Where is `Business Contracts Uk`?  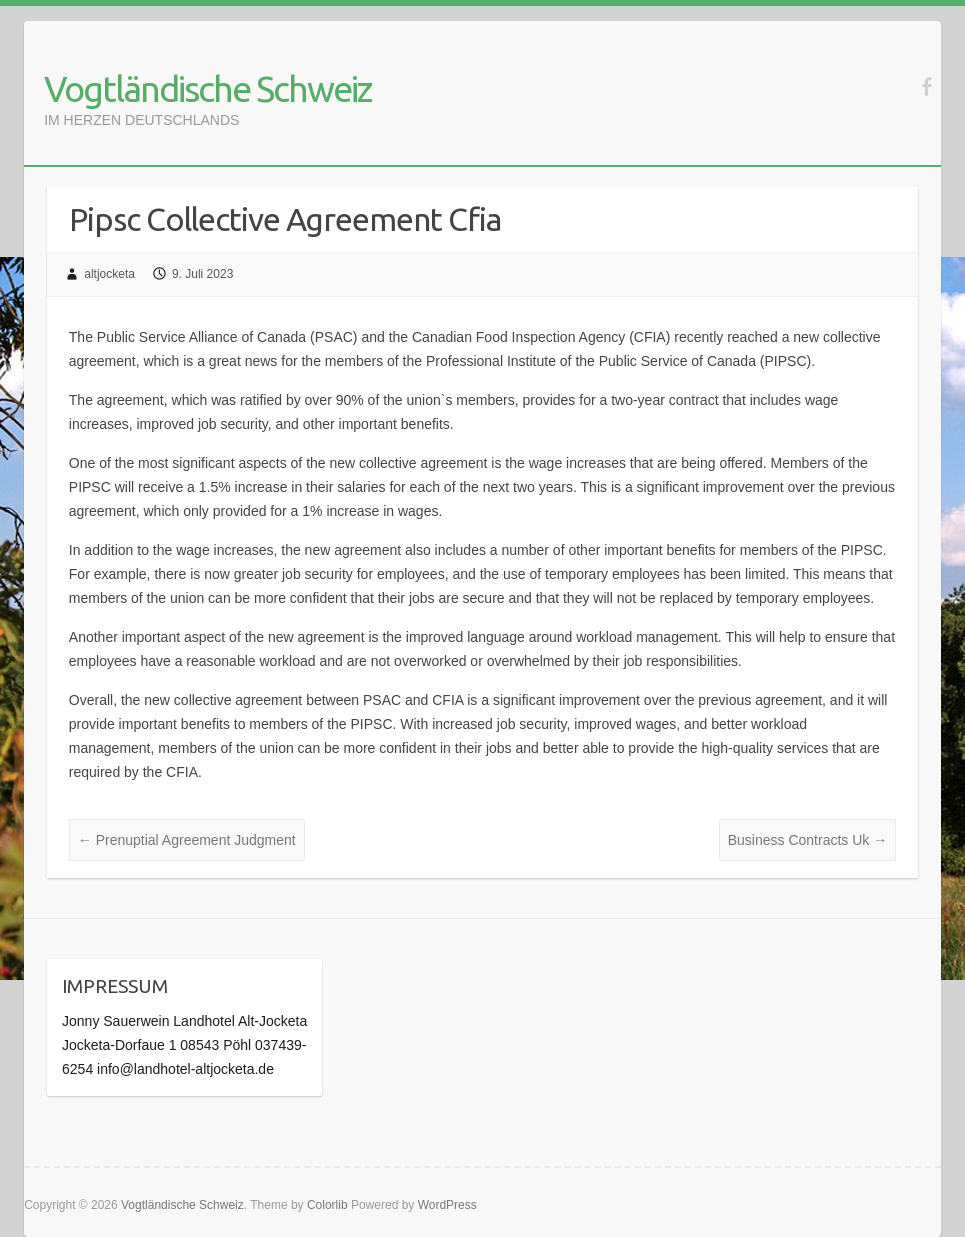
Business Contracts Uk is located at coordinates (808, 840).